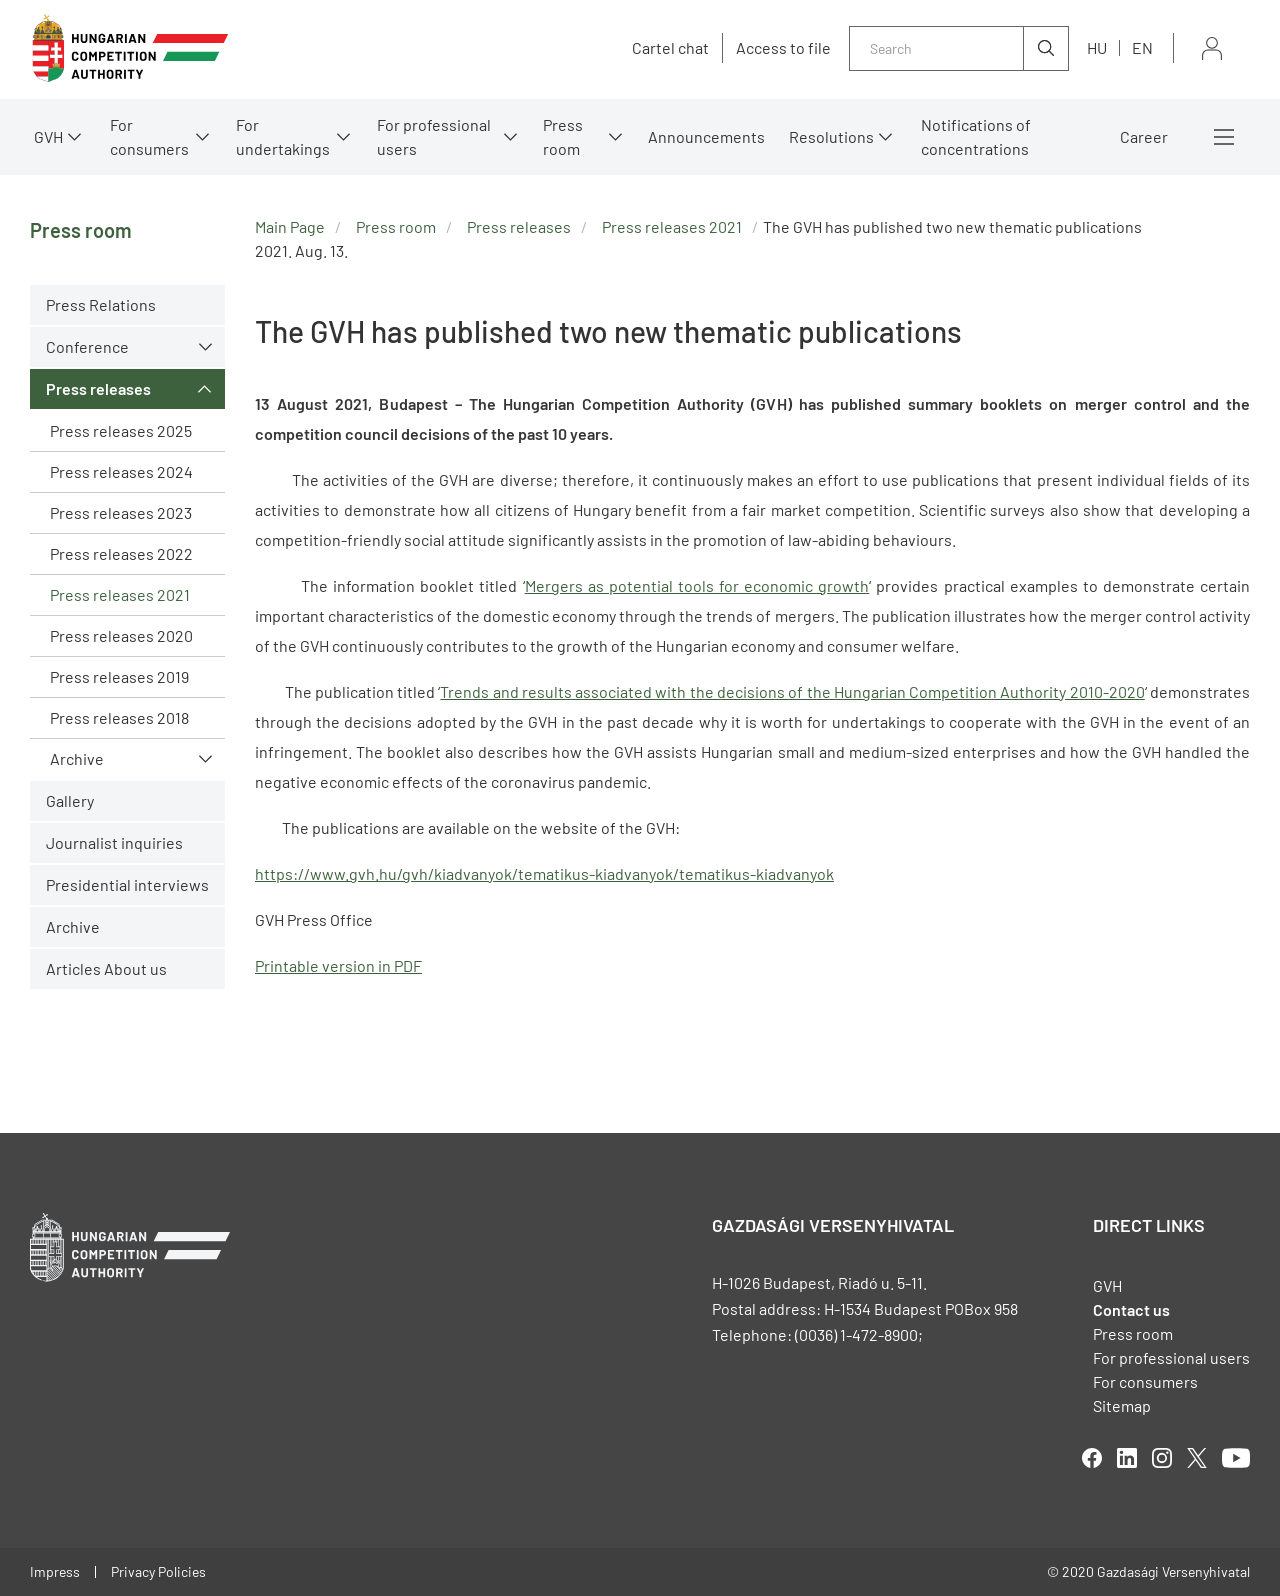 This screenshot has height=1596, width=1280. What do you see at coordinates (119, 717) in the screenshot?
I see `Press releases 2018` at bounding box center [119, 717].